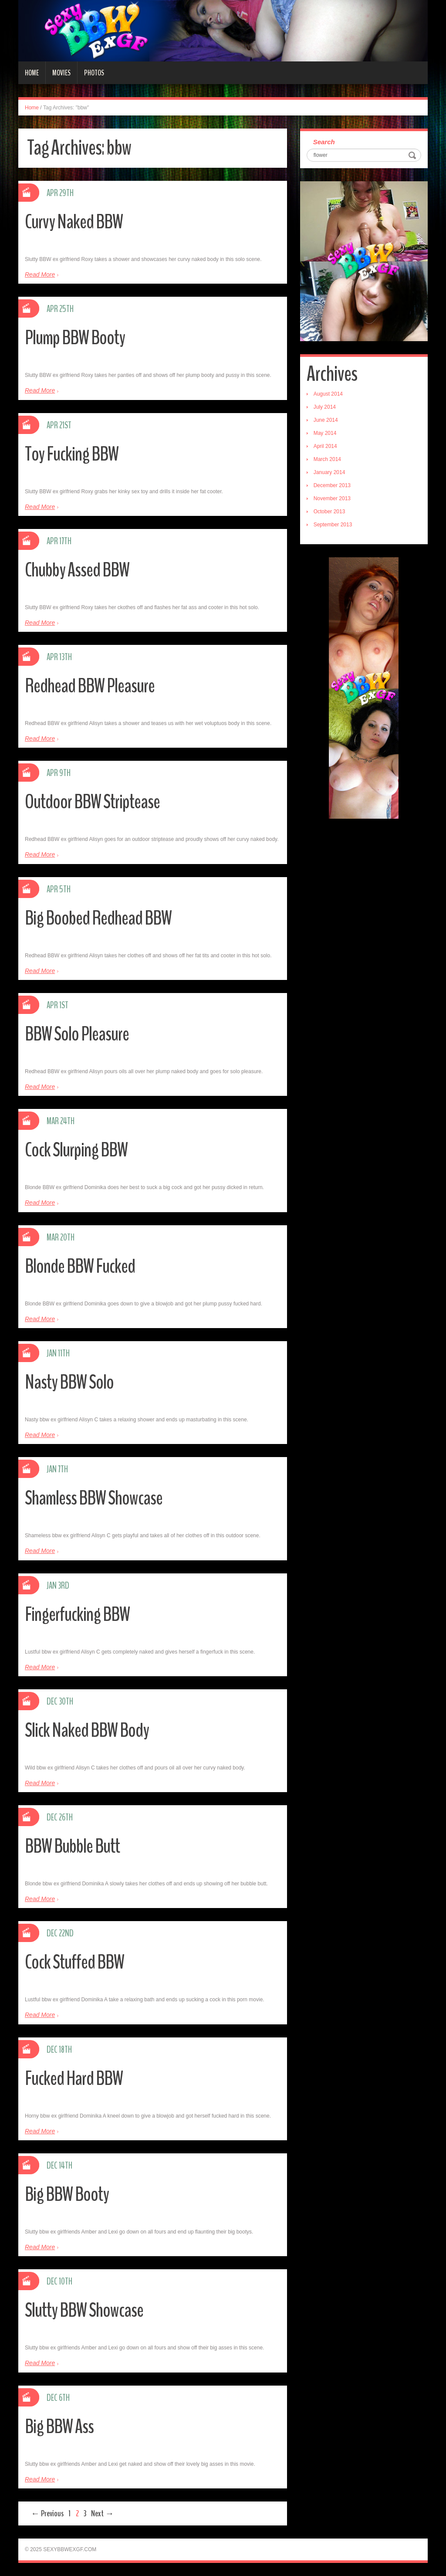  What do you see at coordinates (40, 274) in the screenshot?
I see `Read More` at bounding box center [40, 274].